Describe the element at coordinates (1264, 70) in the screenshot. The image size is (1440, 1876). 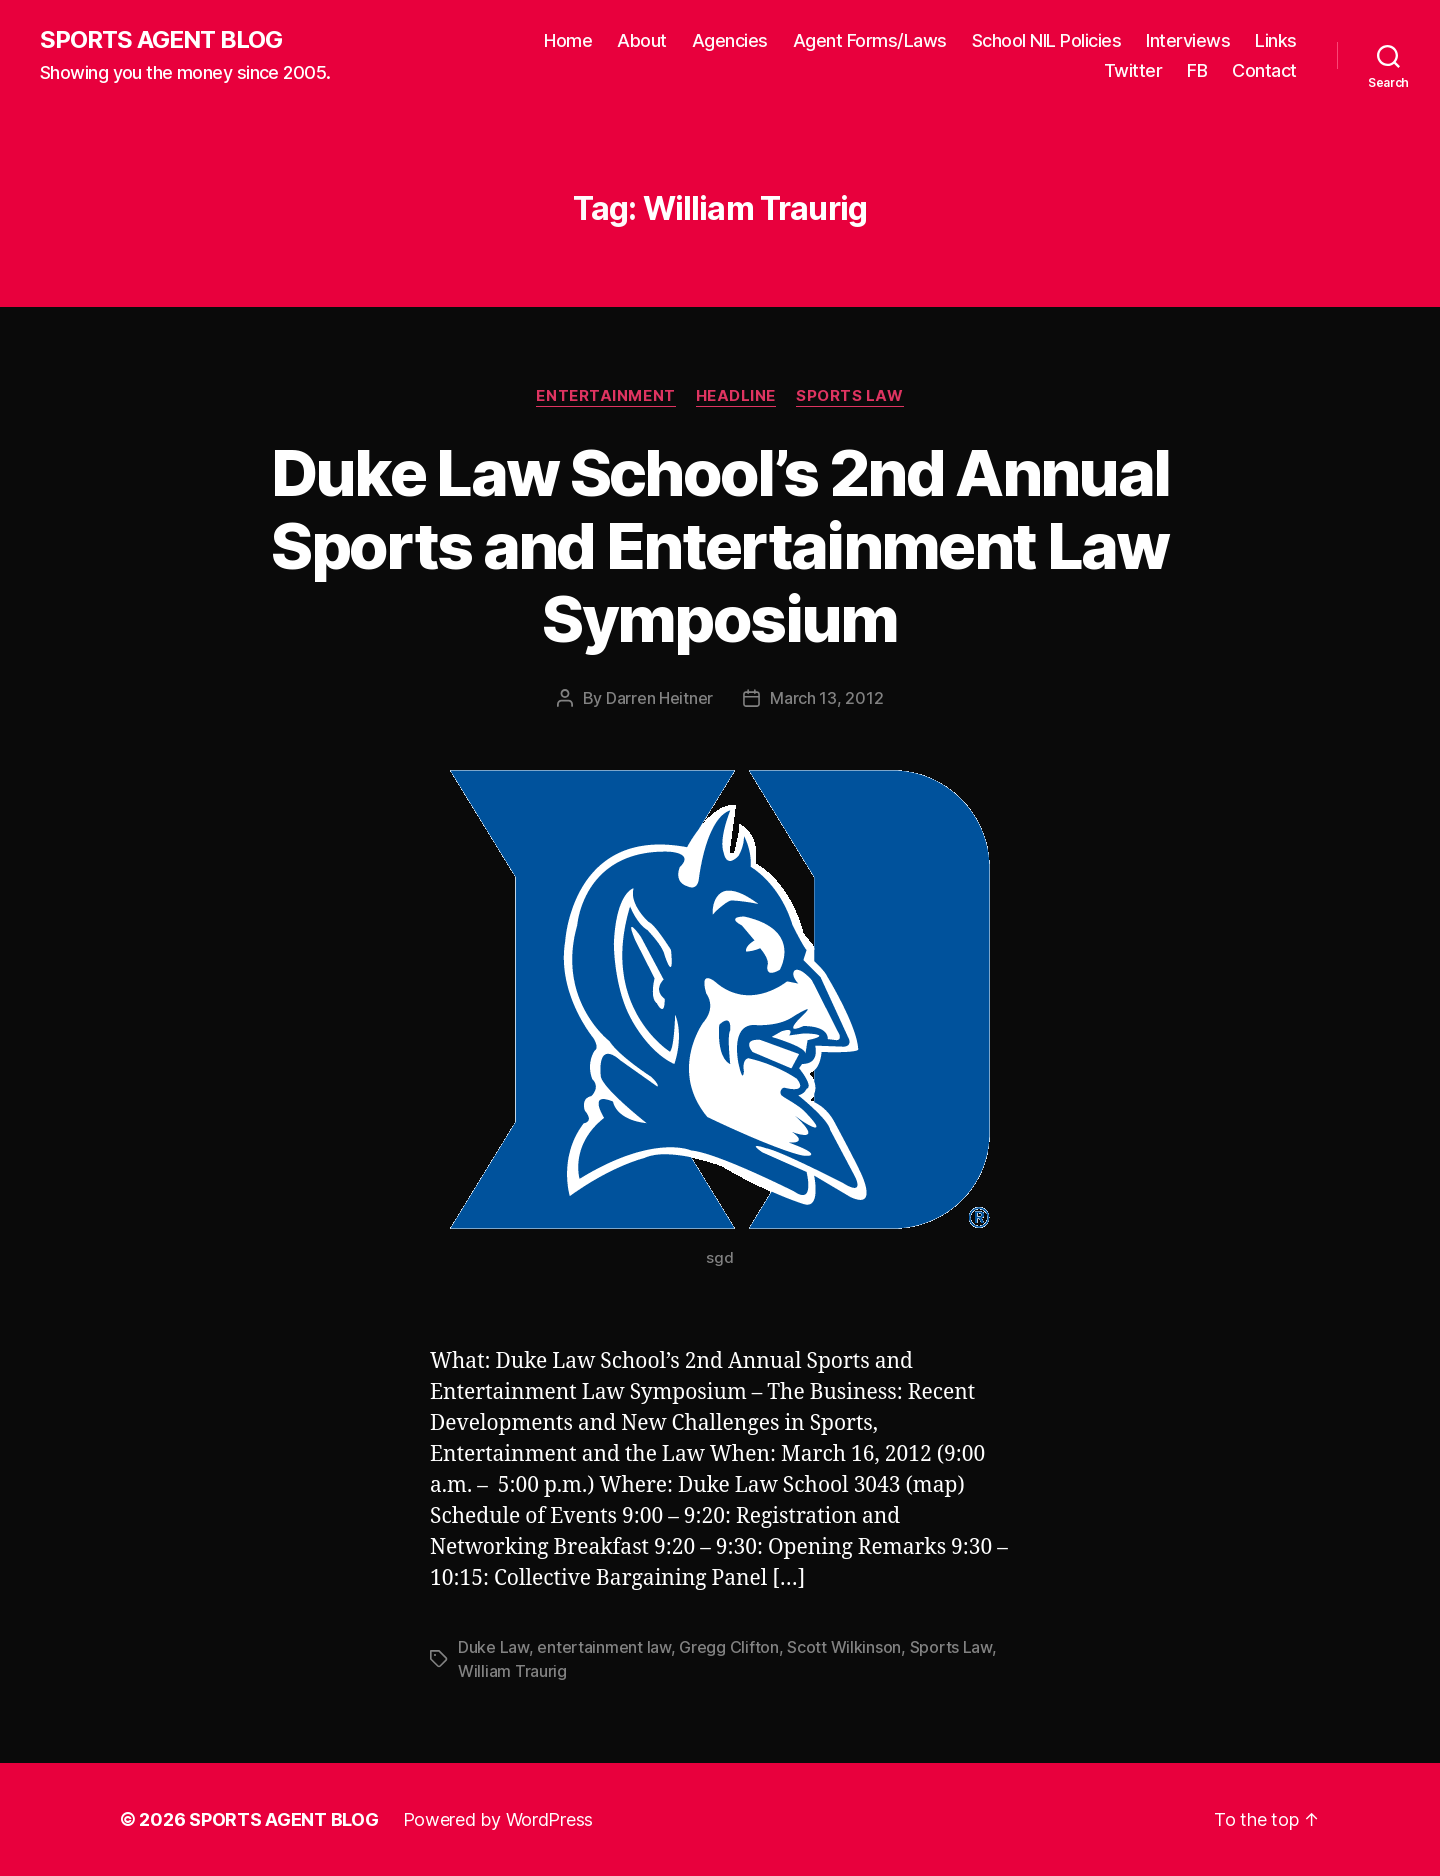
I see `Contact` at that location.